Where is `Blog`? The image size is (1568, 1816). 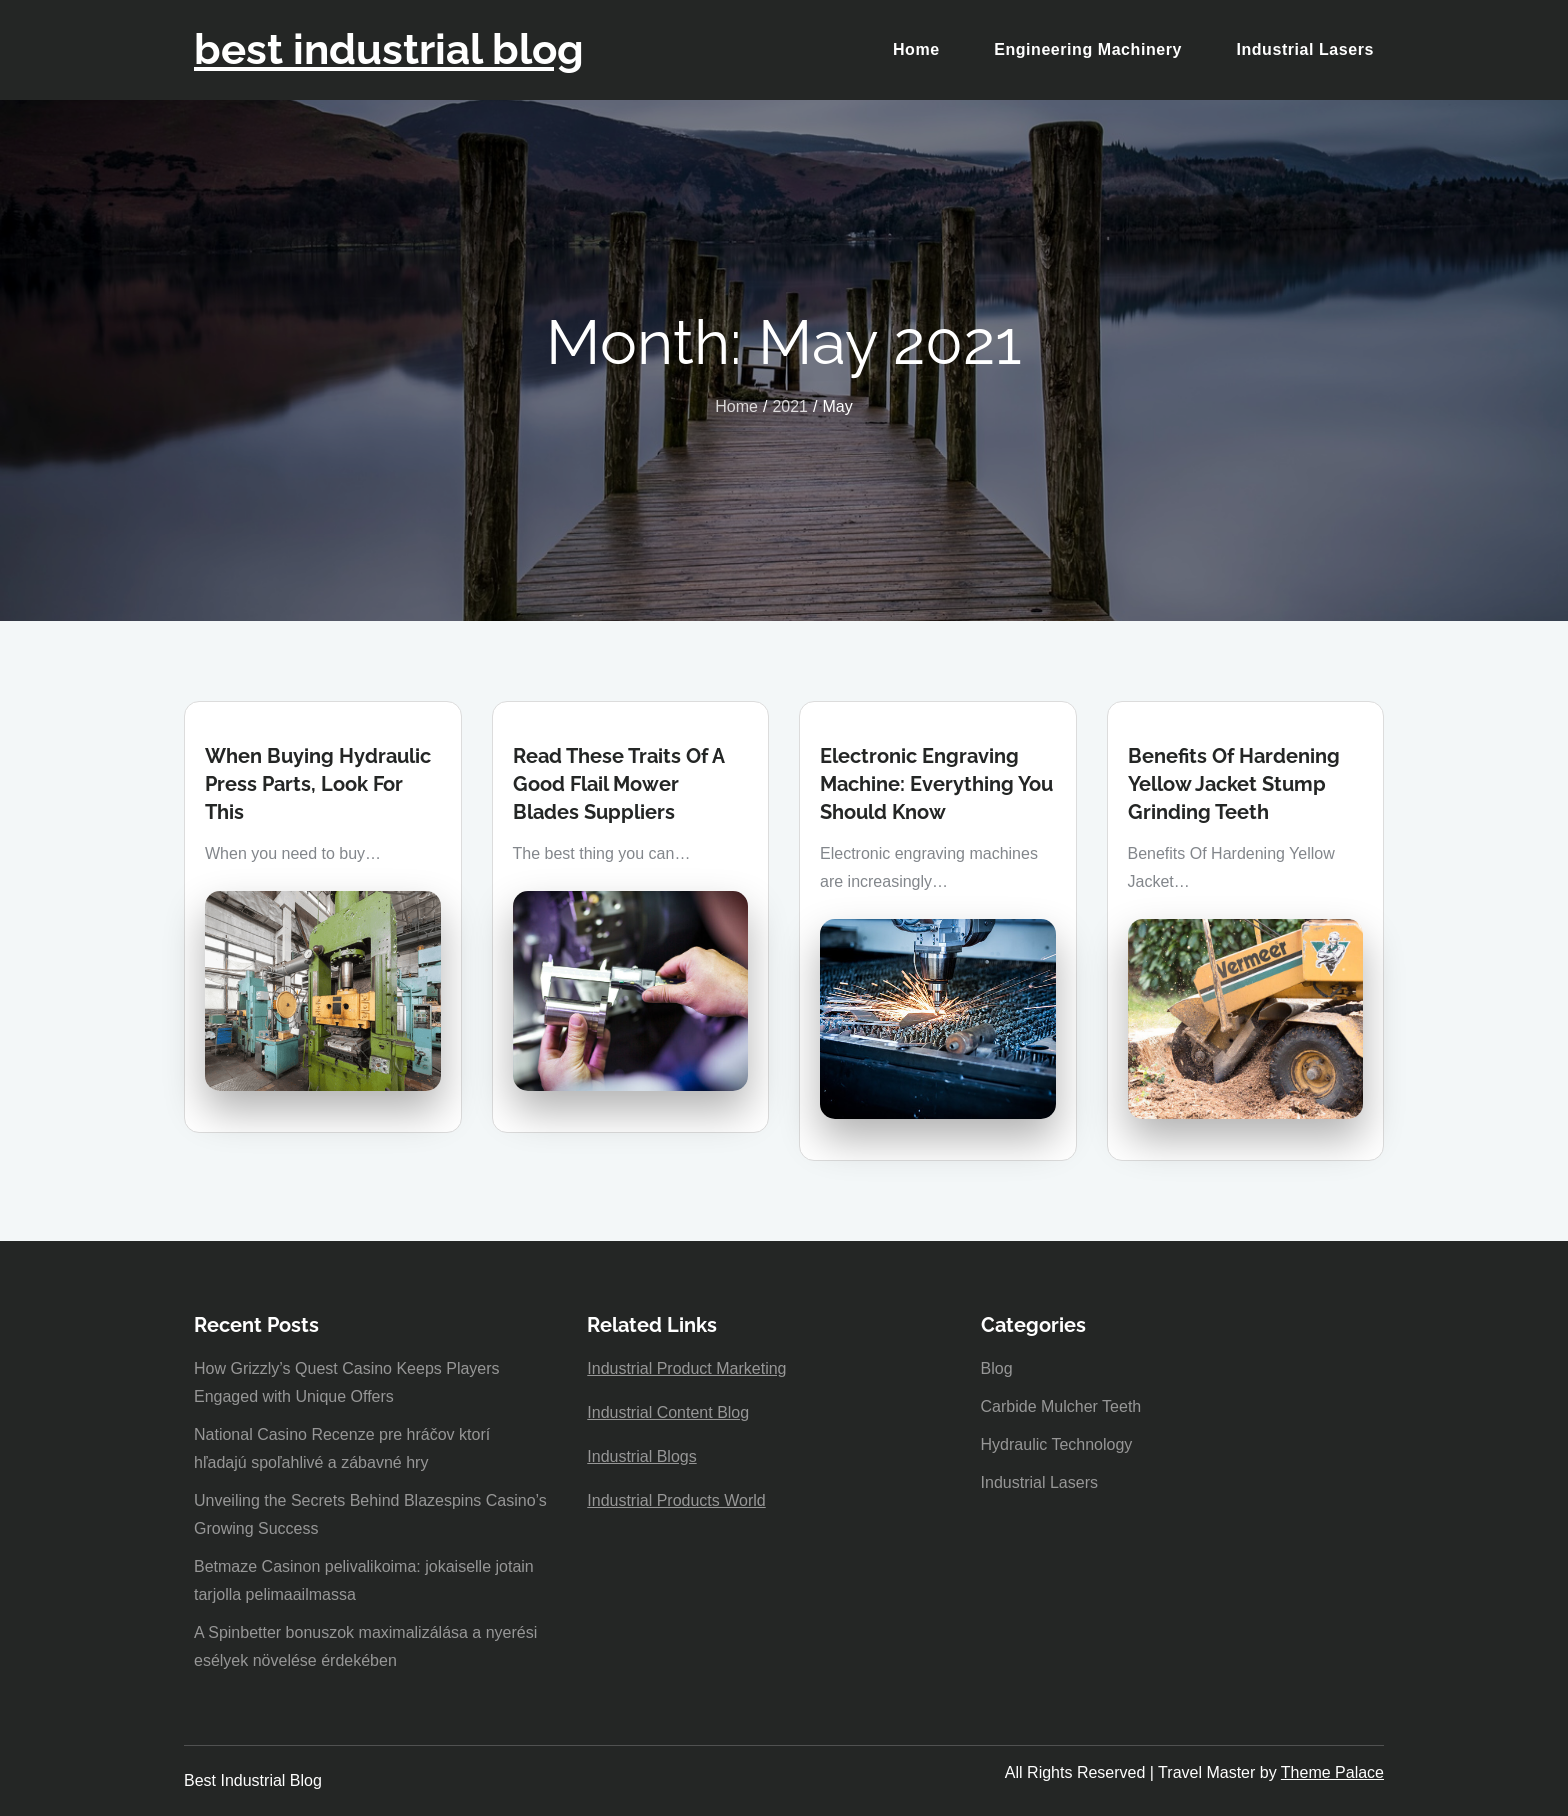
Blog is located at coordinates (997, 1368).